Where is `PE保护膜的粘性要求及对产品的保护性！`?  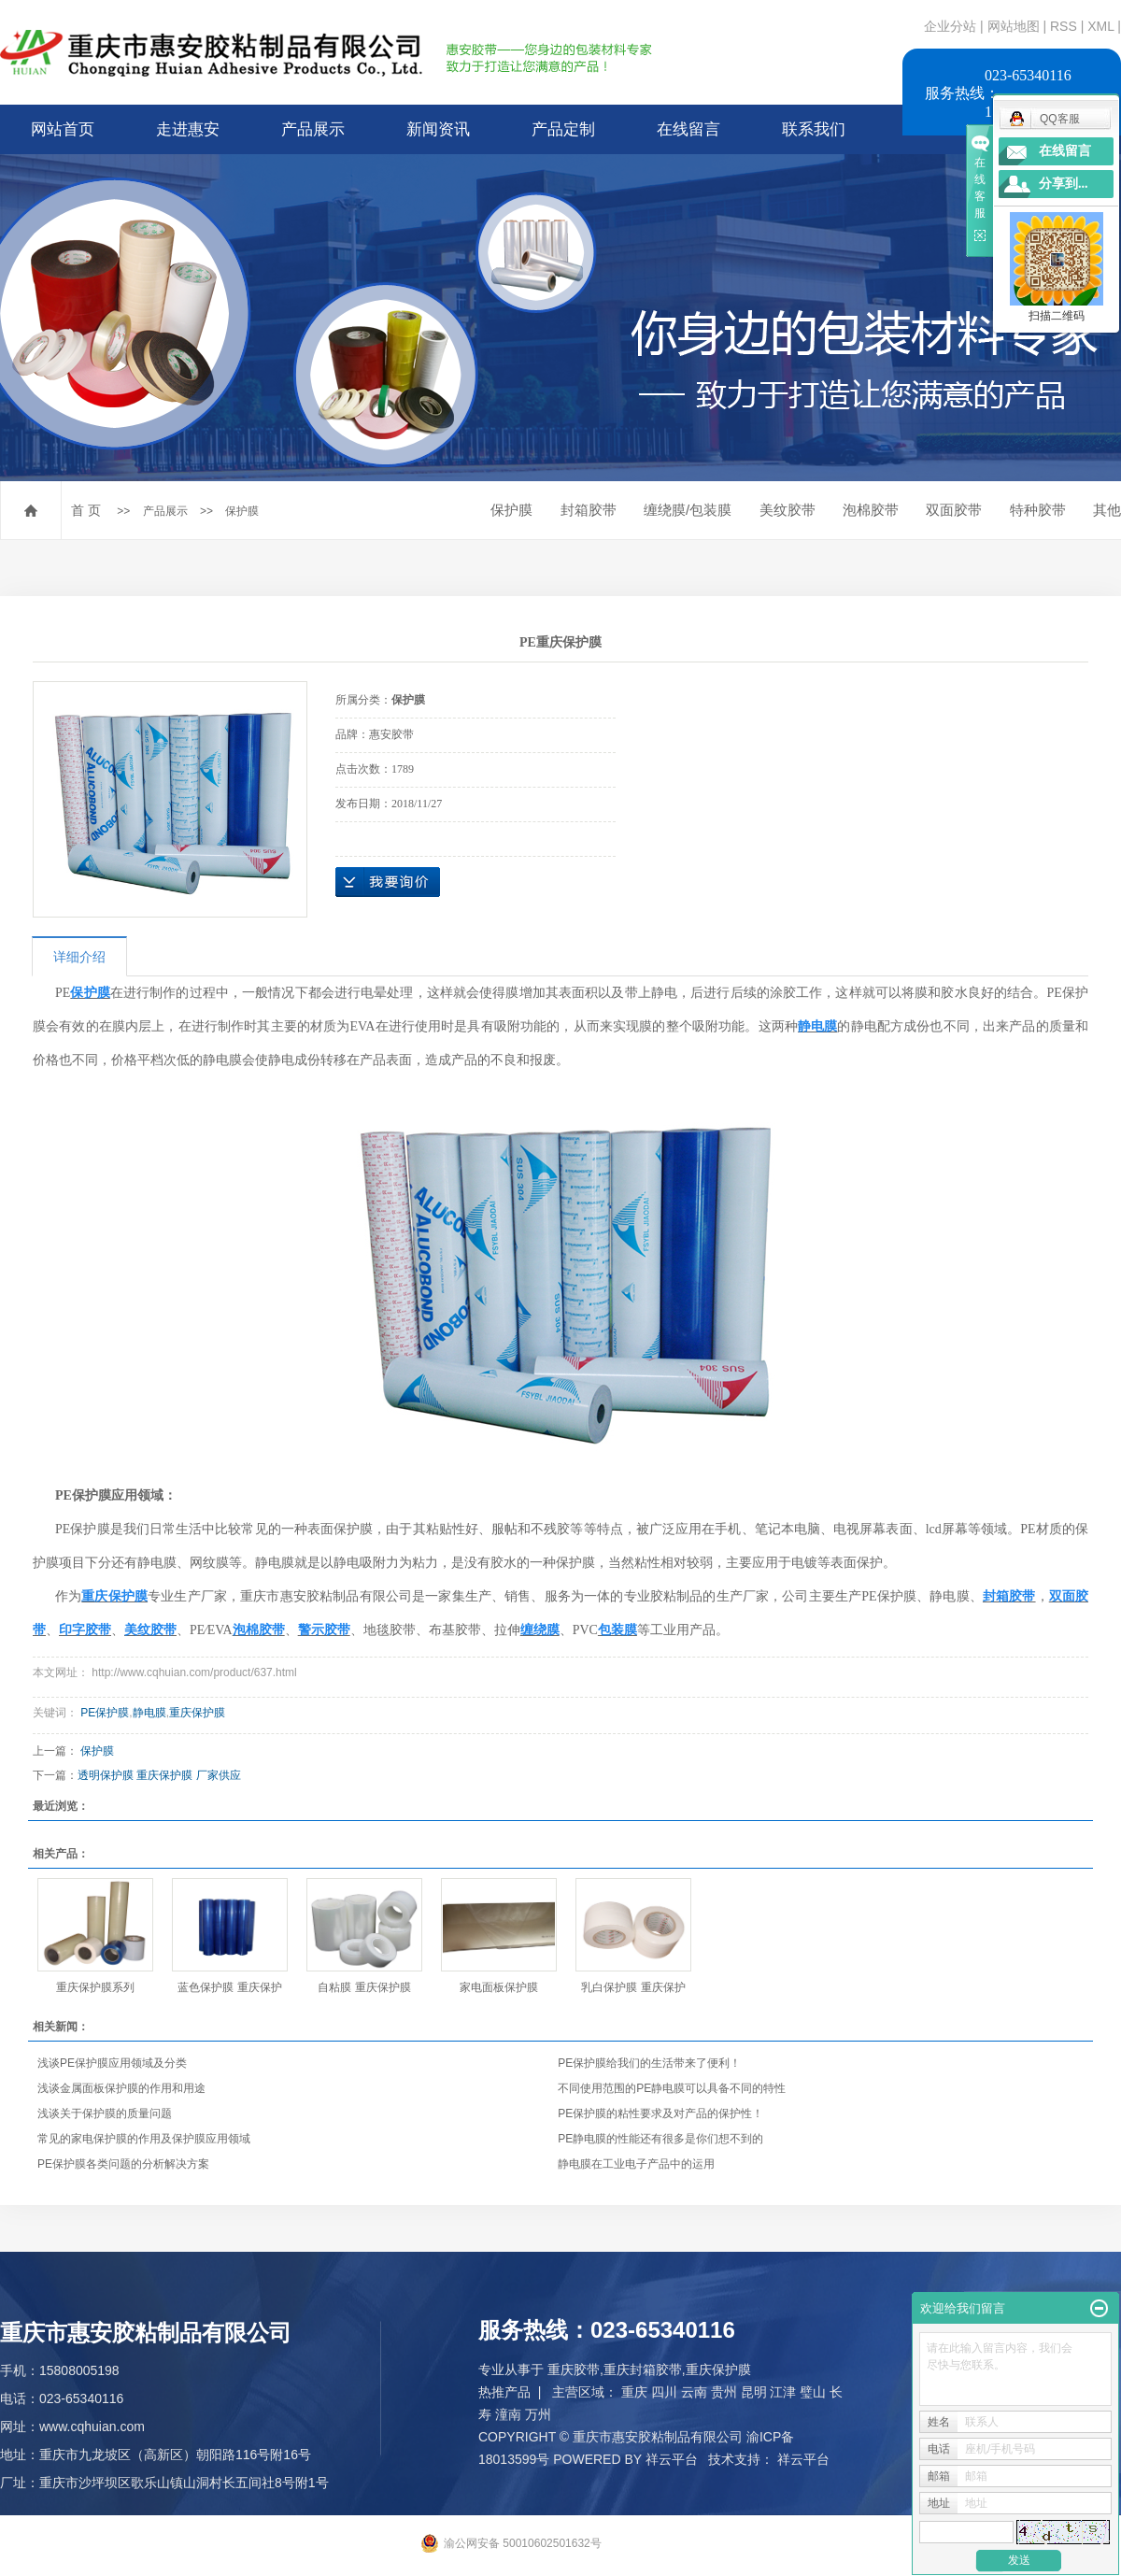
PE保护膜的粘性要求及对产品的保护性！ is located at coordinates (660, 2113).